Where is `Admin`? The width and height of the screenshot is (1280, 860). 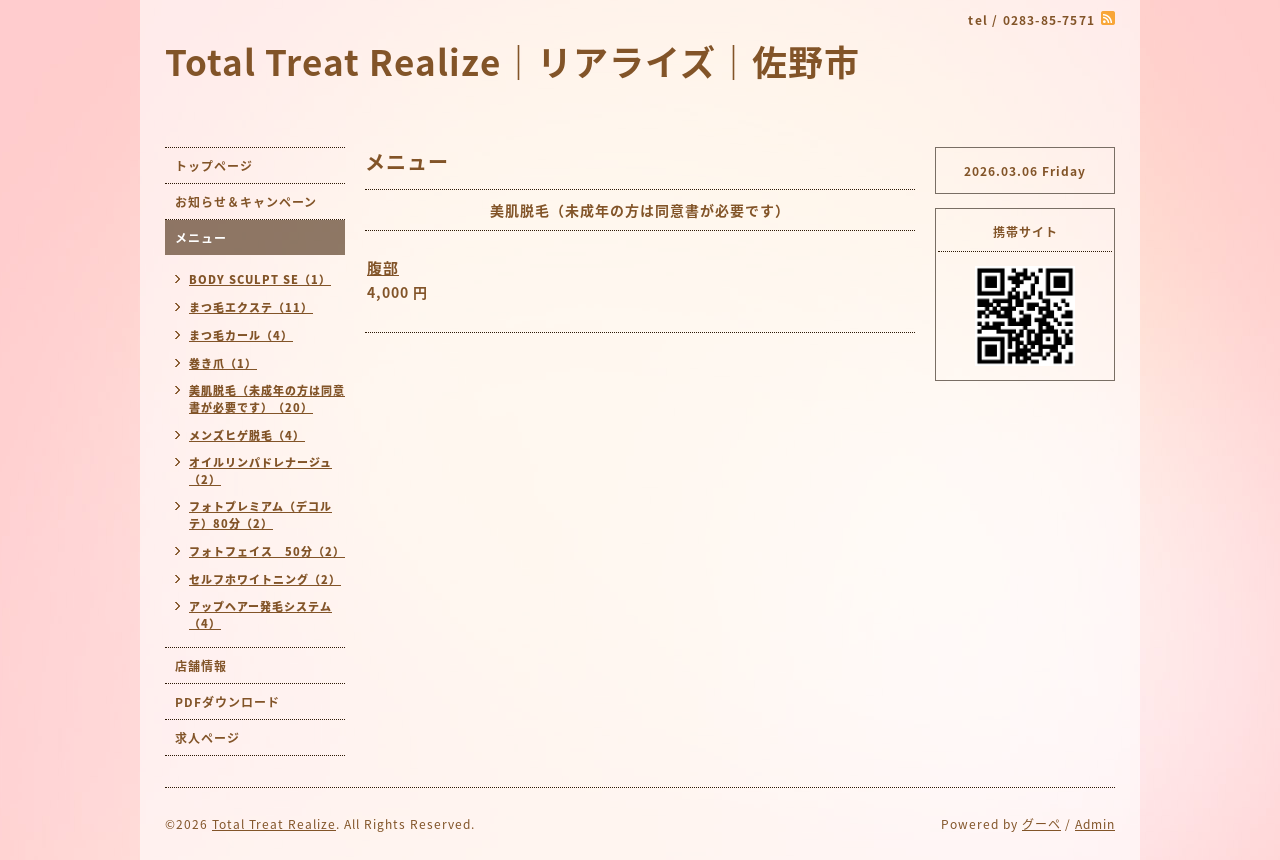 Admin is located at coordinates (1095, 824).